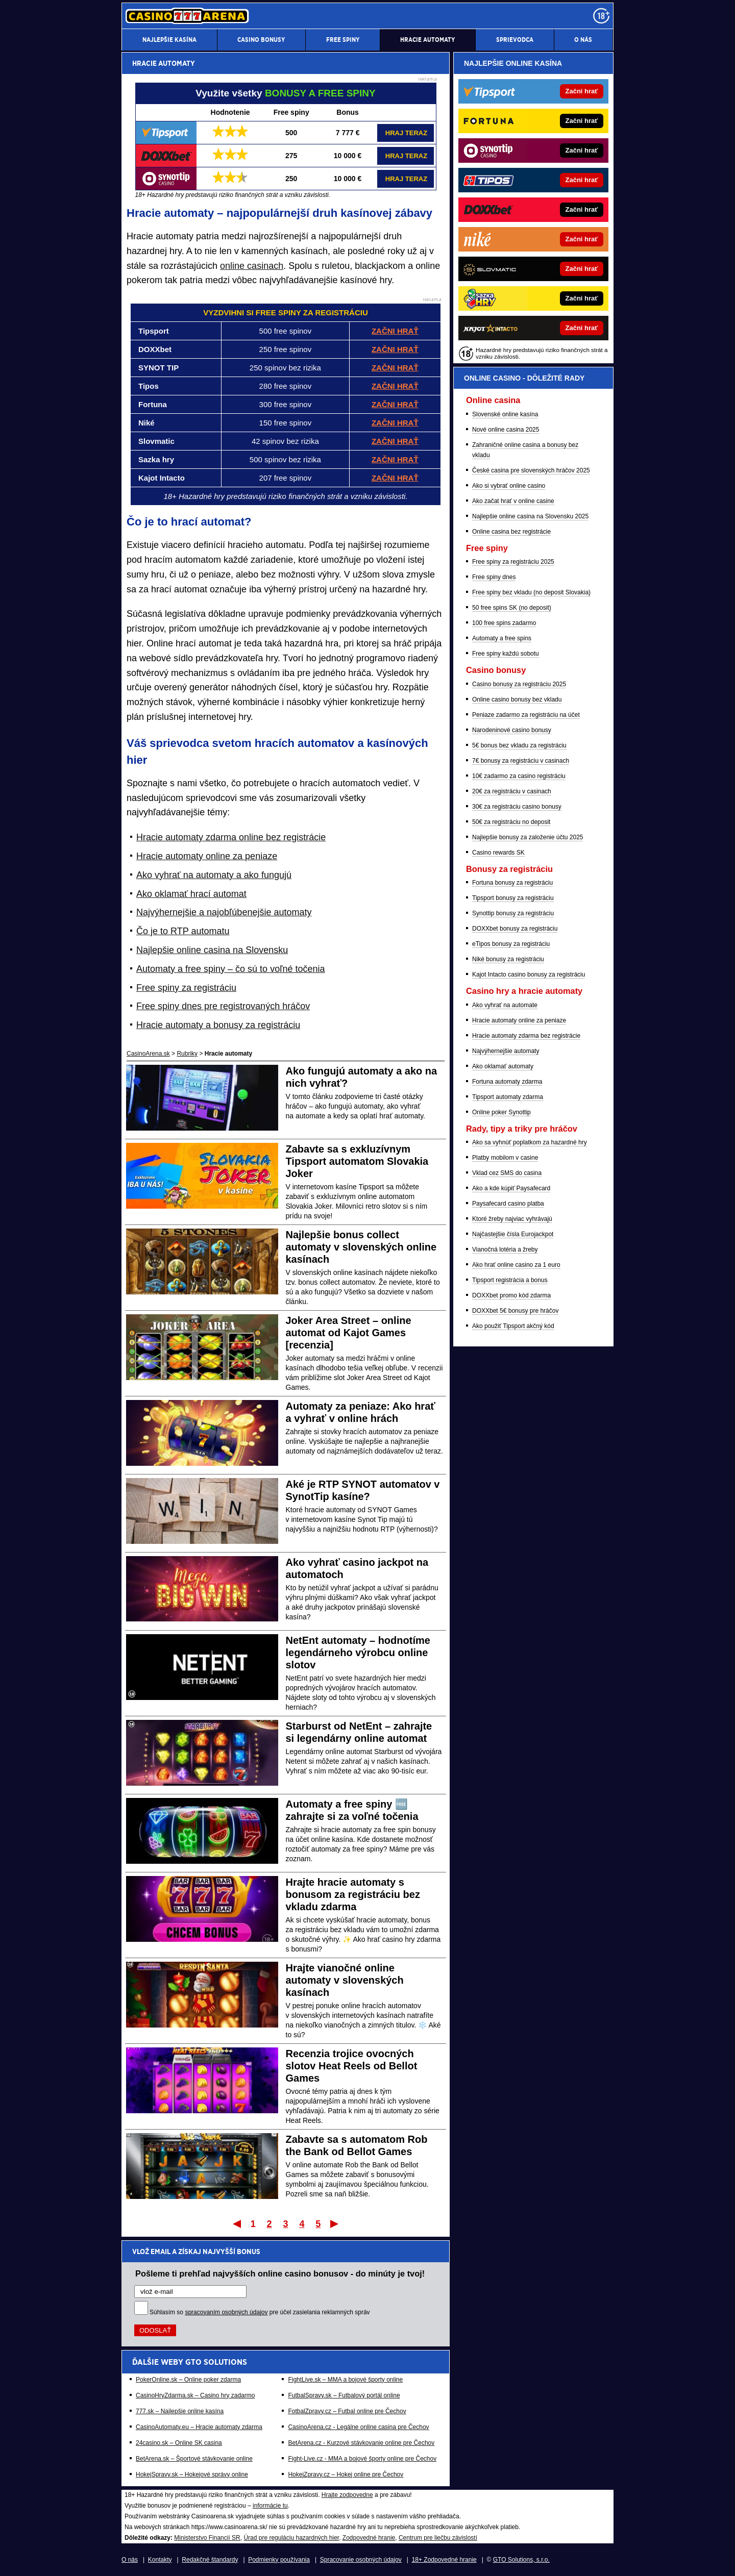  I want to click on 18+ Zodpovedné hranie, so click(444, 2559).